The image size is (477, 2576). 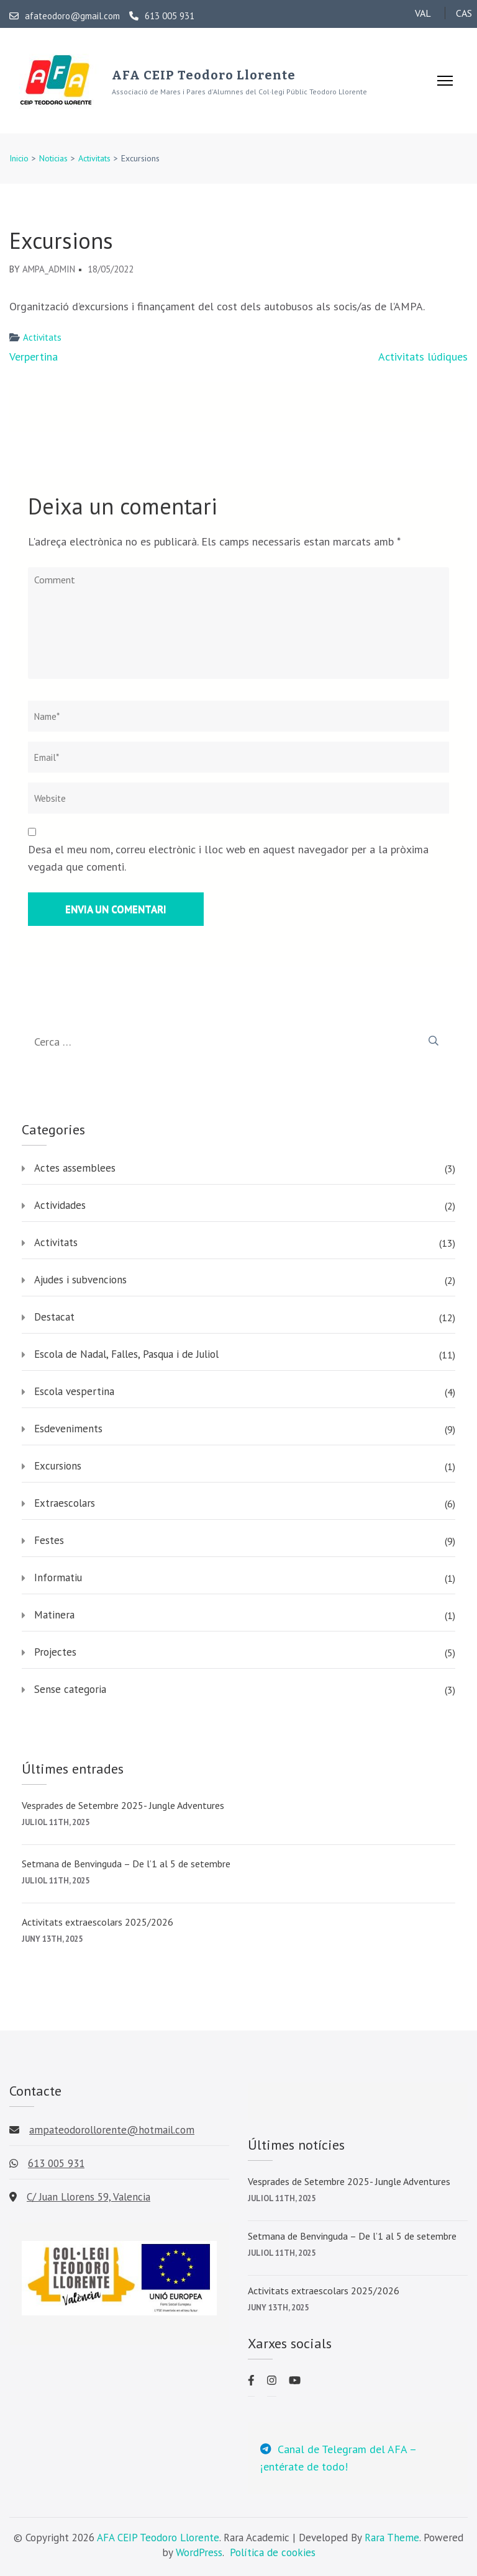 I want to click on ampateodorollorente@hotmail.com, so click(x=111, y=2130).